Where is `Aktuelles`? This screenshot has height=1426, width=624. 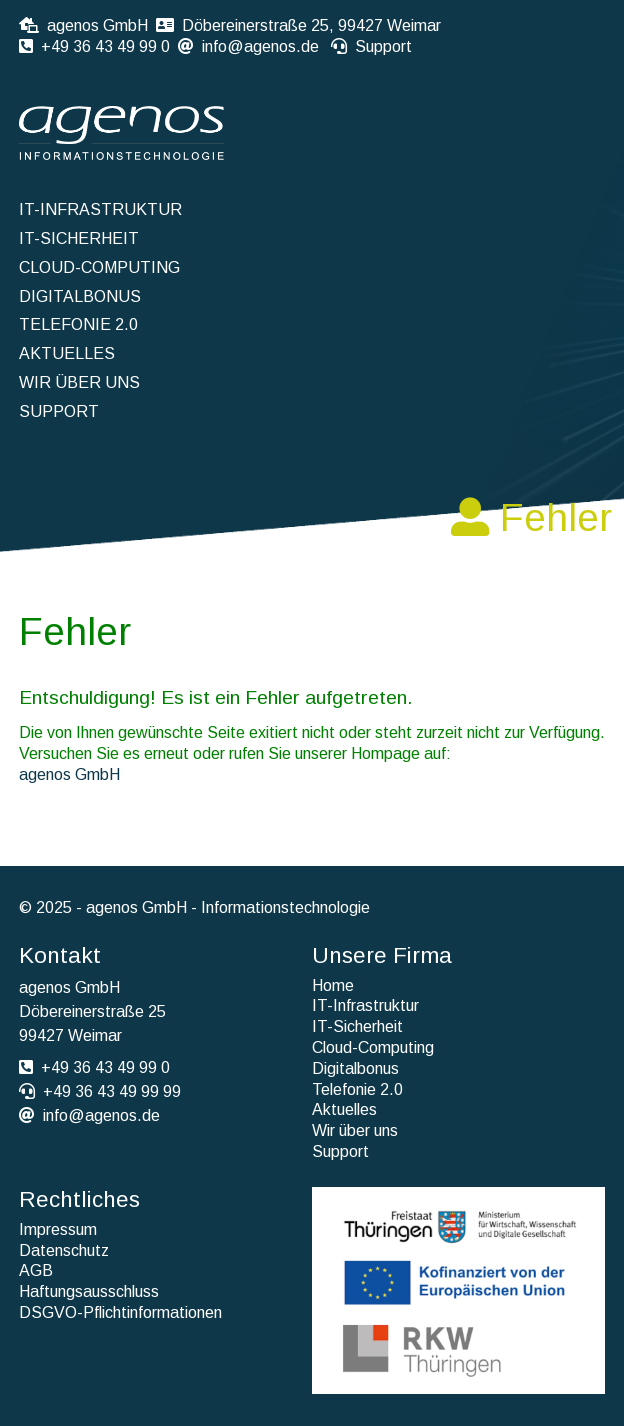
Aktuelles is located at coordinates (67, 353).